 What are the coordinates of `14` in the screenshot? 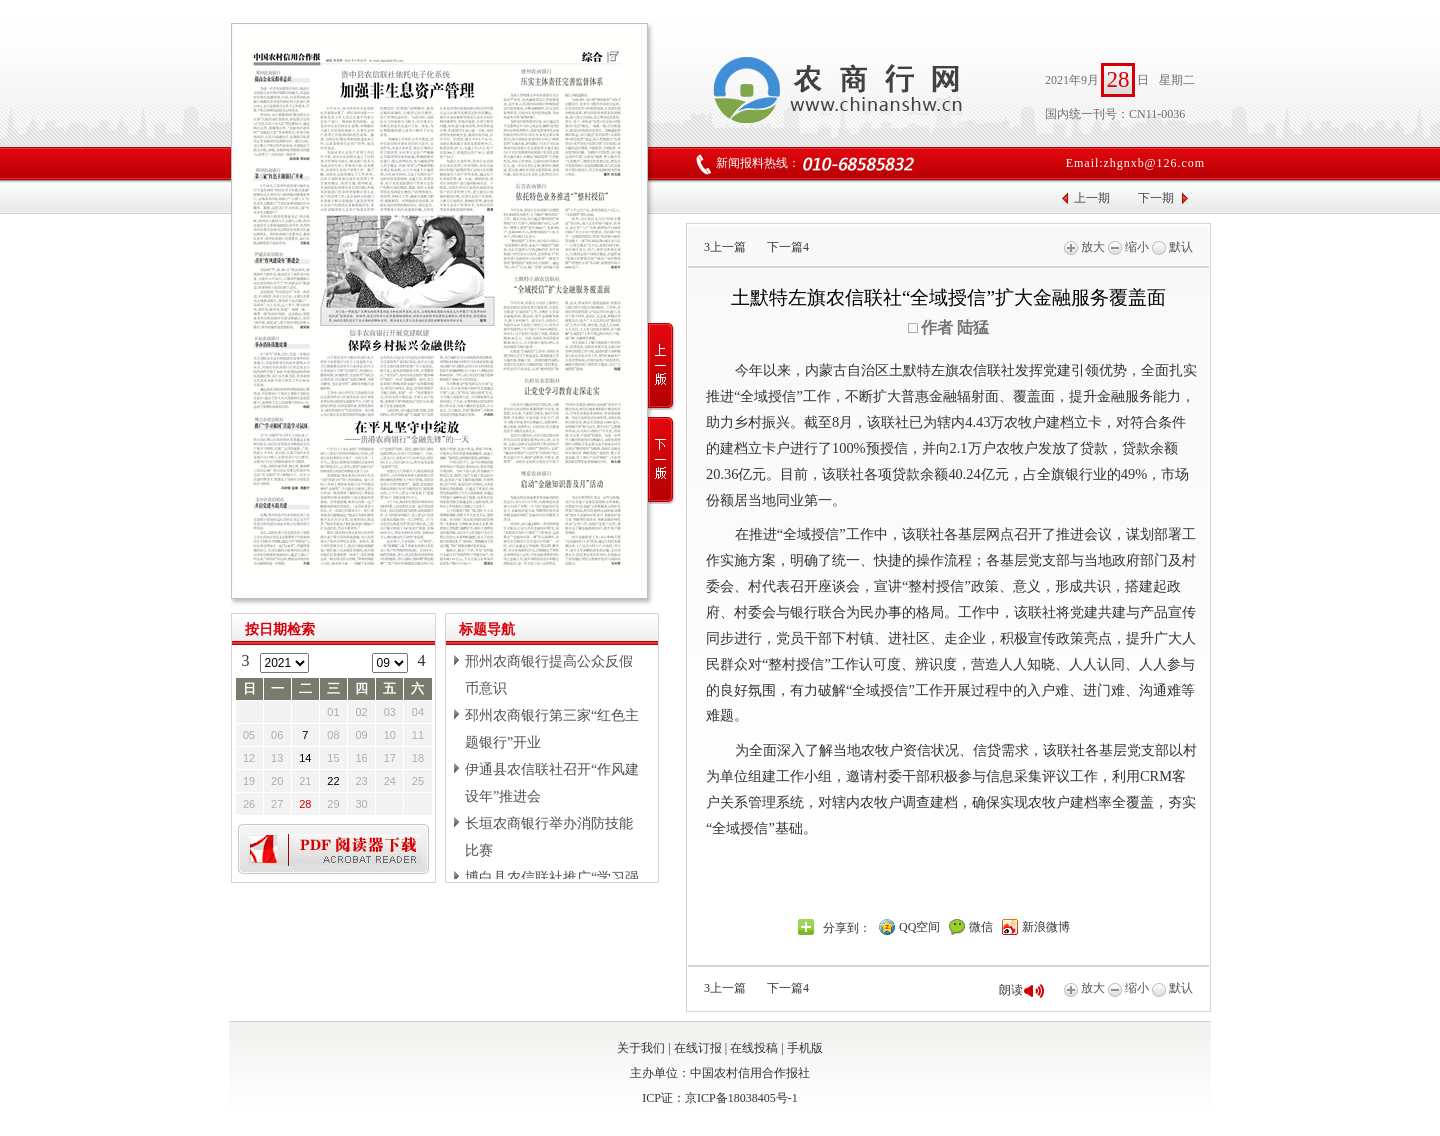 It's located at (305, 758).